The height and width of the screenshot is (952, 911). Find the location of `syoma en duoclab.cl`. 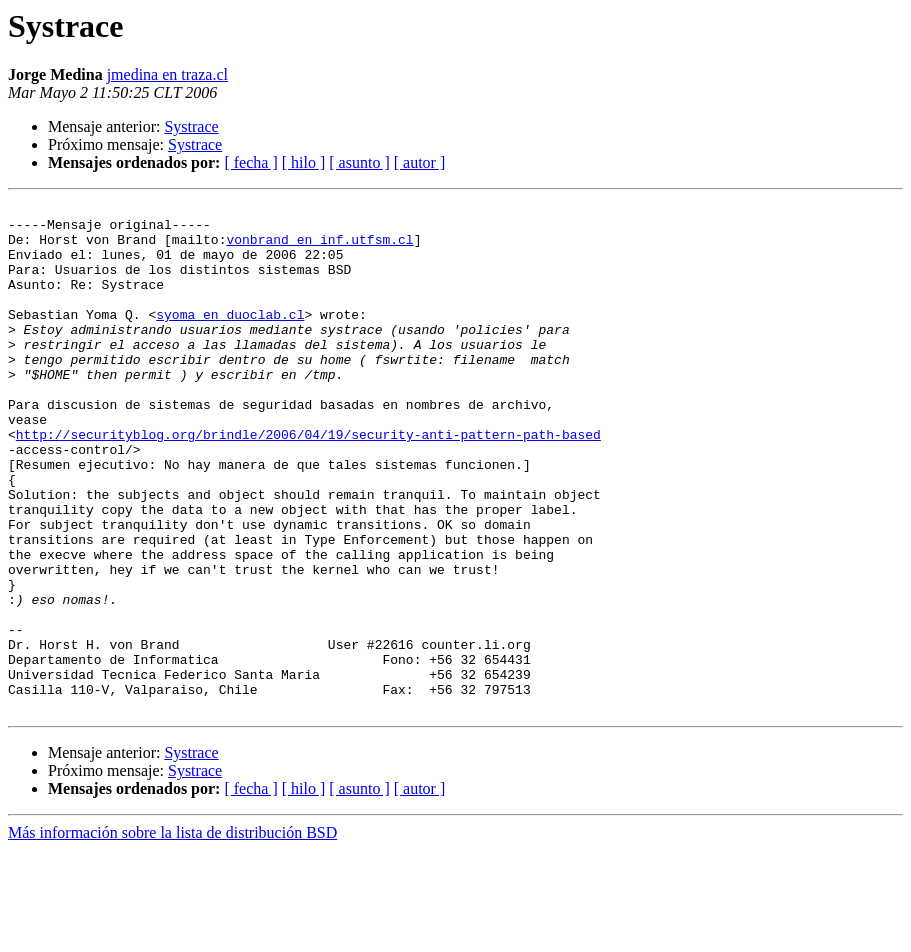

syoma en duoclab.cl is located at coordinates (230, 338).